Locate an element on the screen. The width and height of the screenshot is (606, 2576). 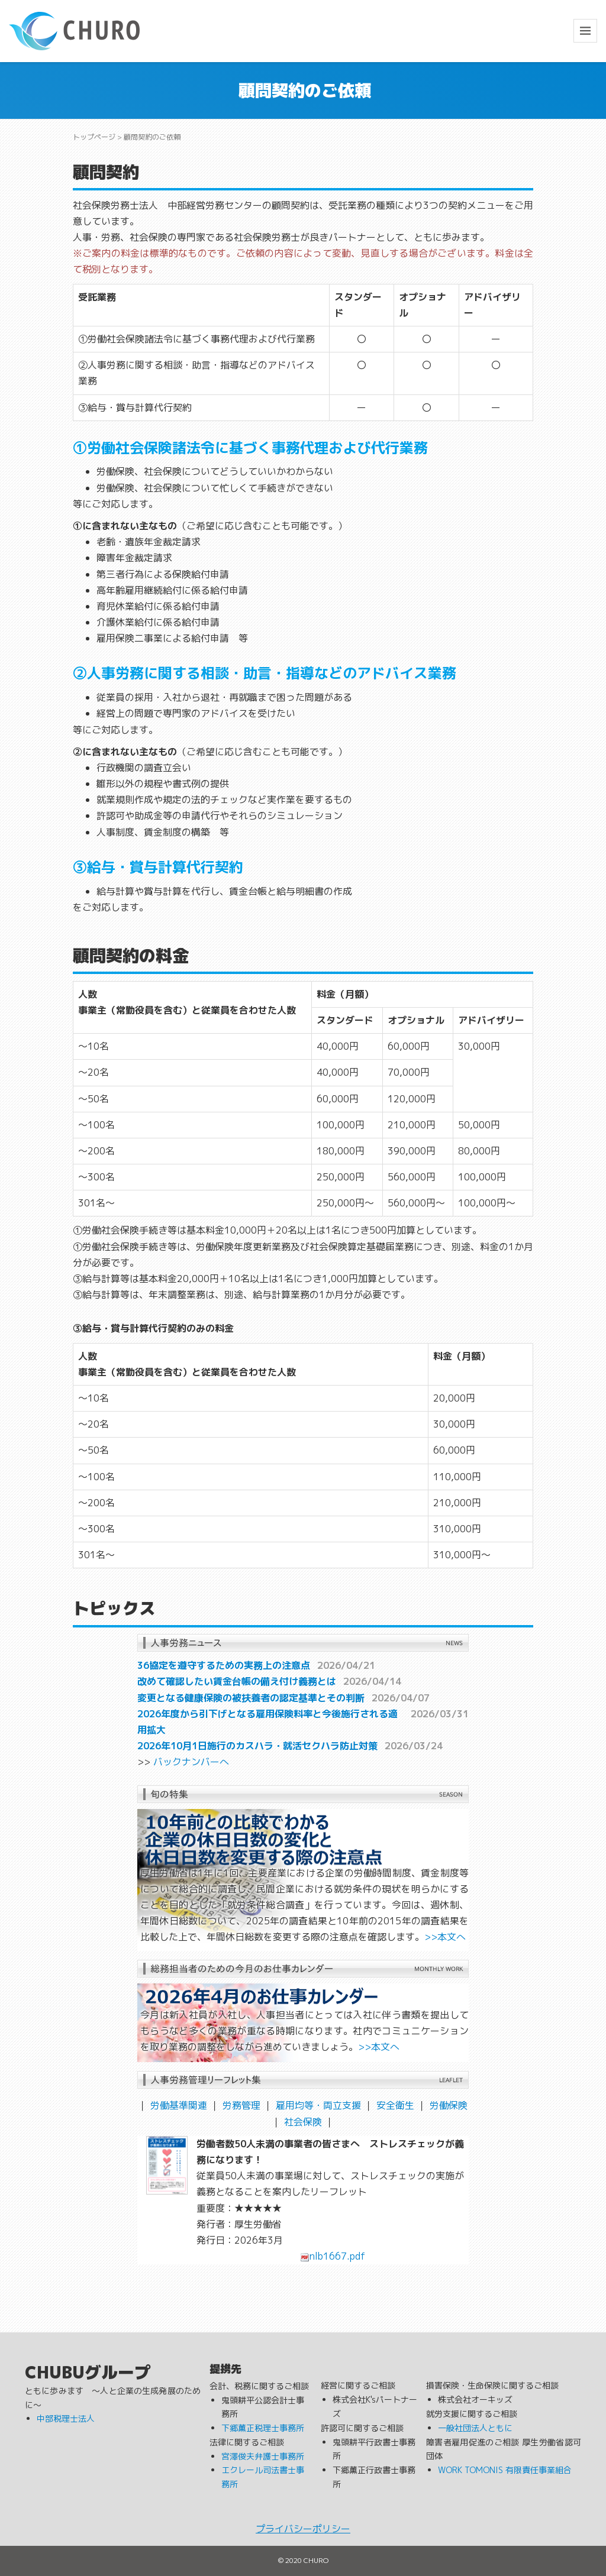
2026年10月1日施行のカスハラ・就活セクハラ防止対策 is located at coordinates (257, 1745).